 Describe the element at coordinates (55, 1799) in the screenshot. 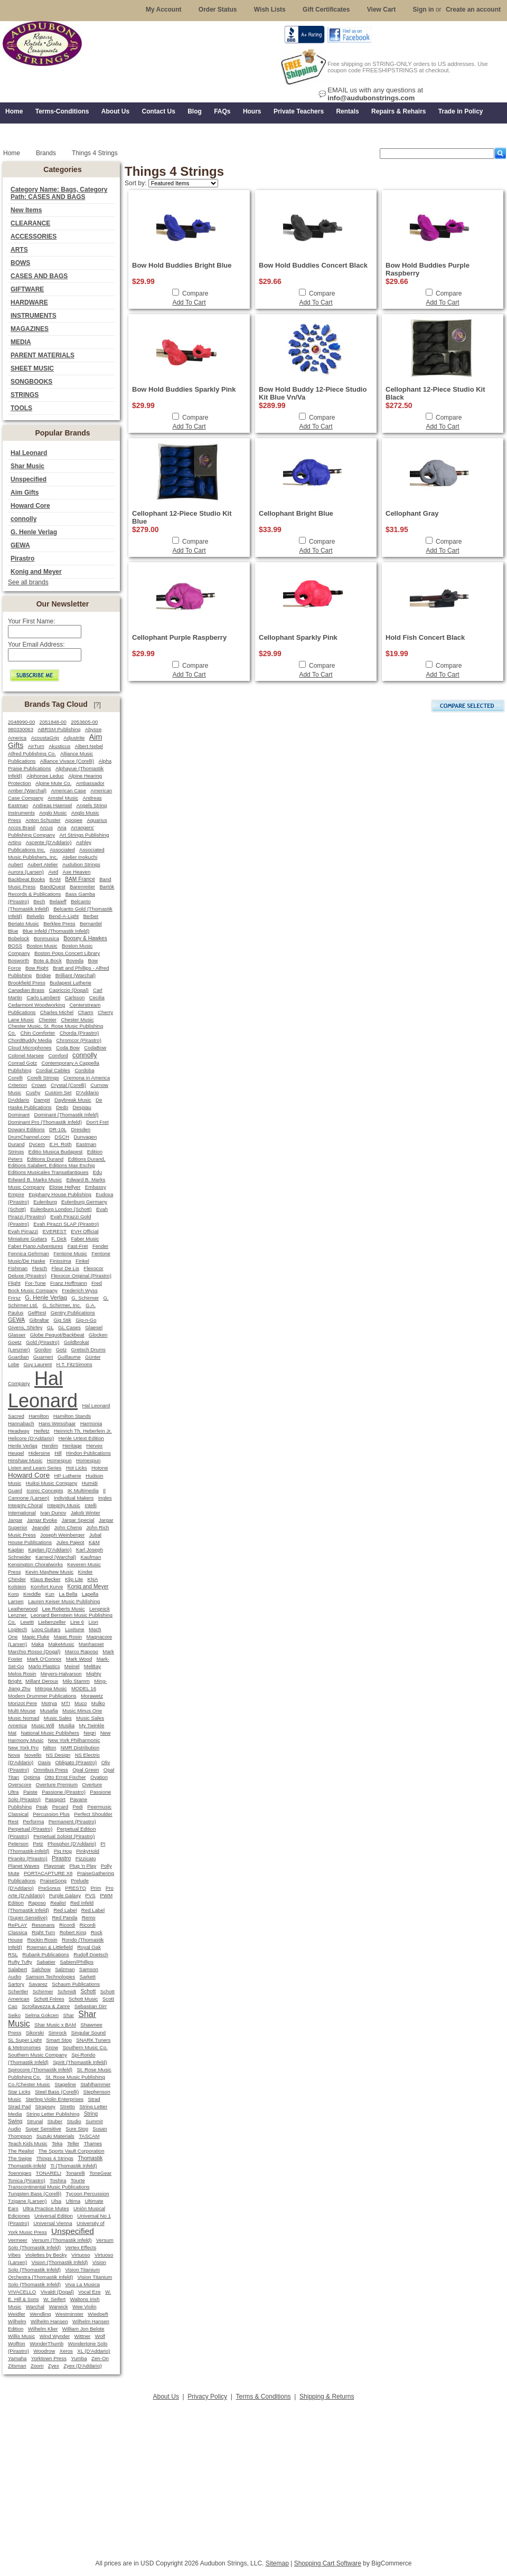

I see `Passport` at that location.